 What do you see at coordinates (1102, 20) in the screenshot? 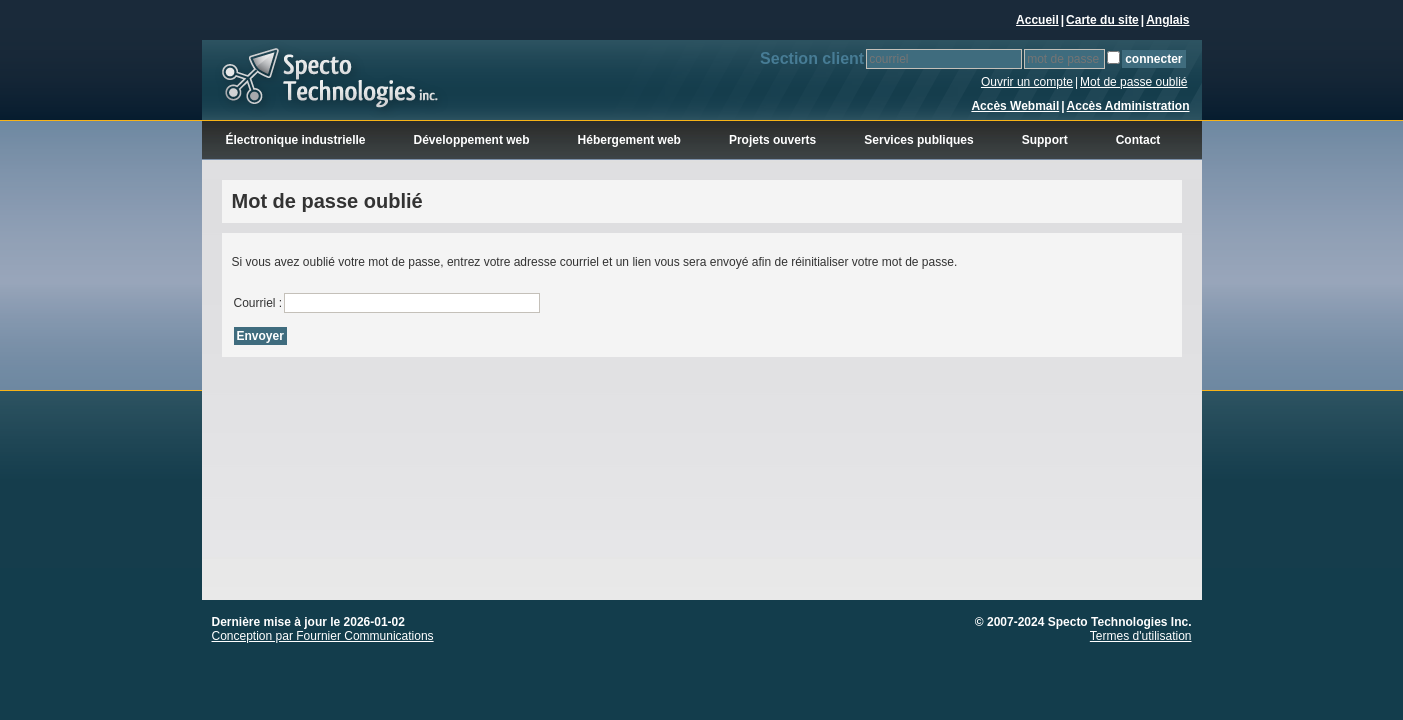
I see `Carte du site` at bounding box center [1102, 20].